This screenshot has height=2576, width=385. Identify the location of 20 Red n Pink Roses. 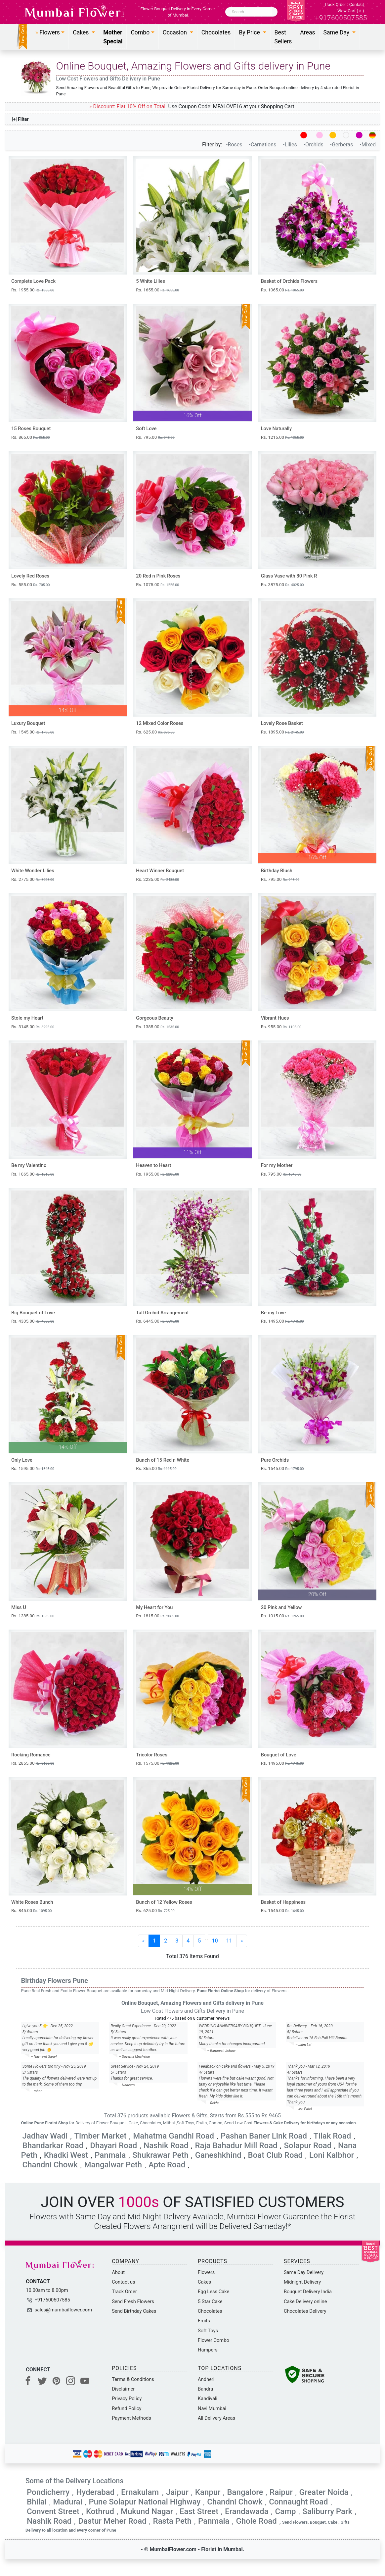
(158, 576).